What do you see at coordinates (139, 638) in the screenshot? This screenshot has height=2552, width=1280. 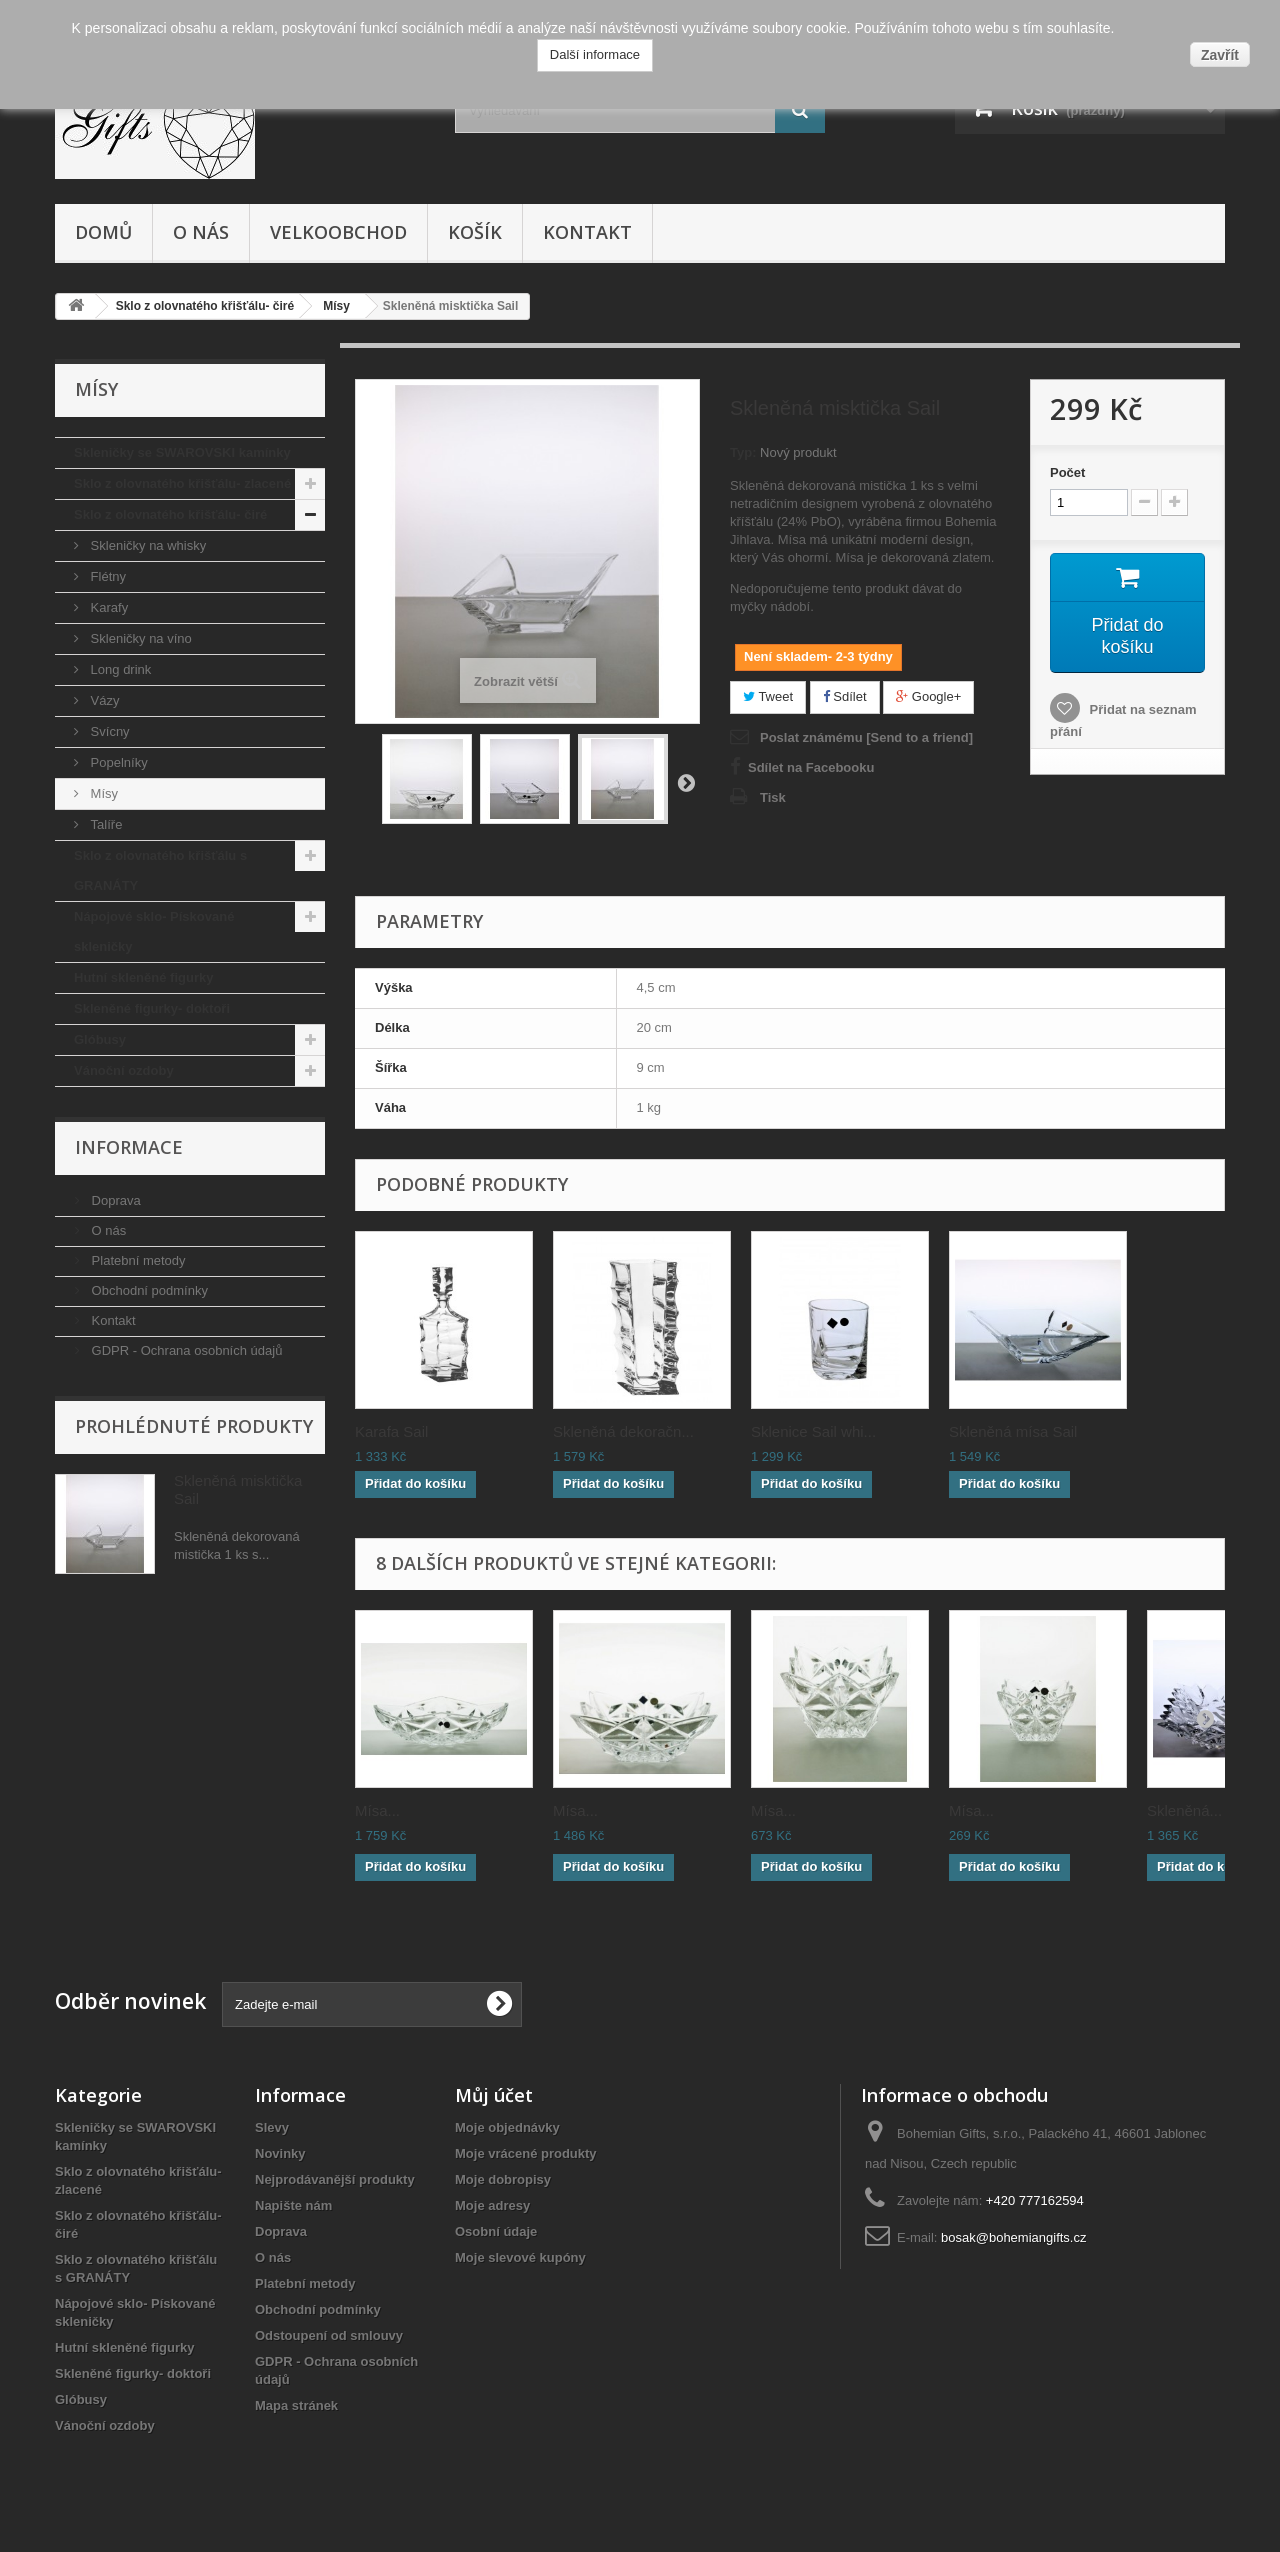 I see `Skleničky na víno` at bounding box center [139, 638].